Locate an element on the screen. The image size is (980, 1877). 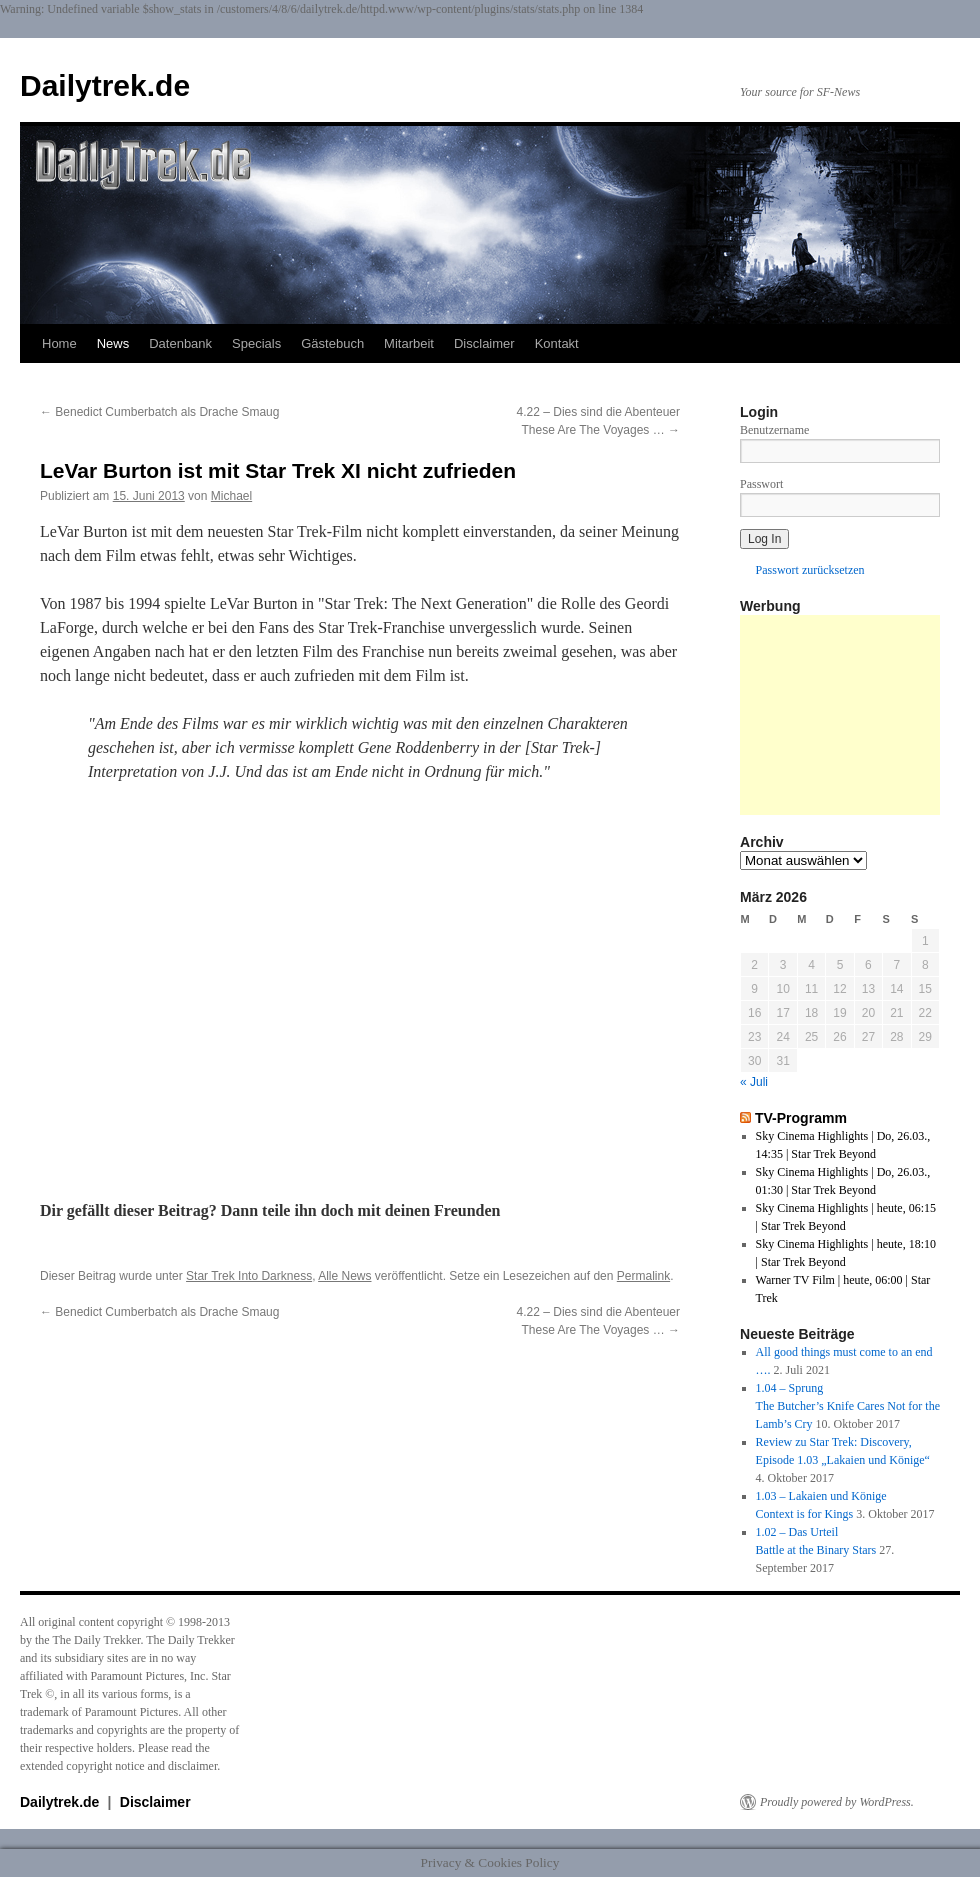
Star Trek Into Darkness is located at coordinates (249, 1276).